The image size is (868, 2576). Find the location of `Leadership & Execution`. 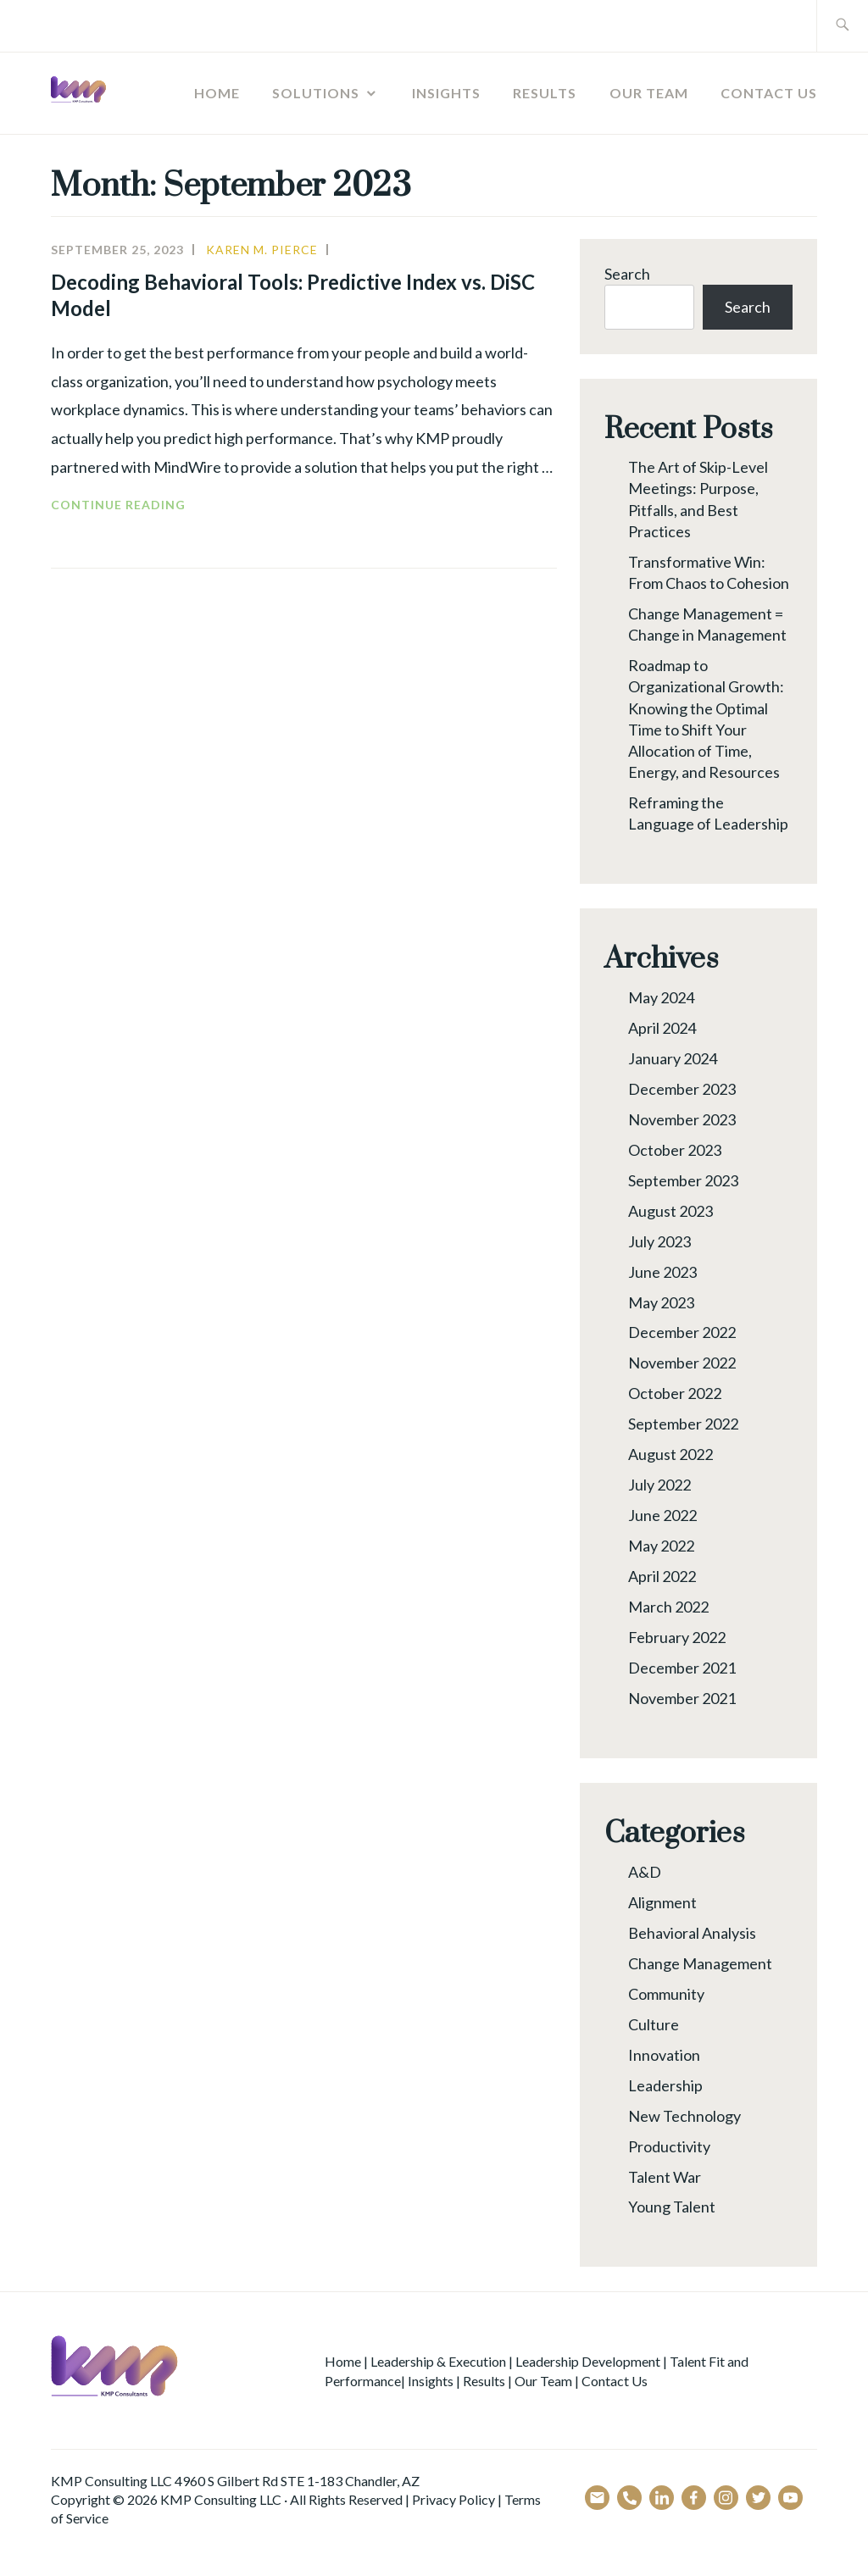

Leadership & Execution is located at coordinates (438, 2361).